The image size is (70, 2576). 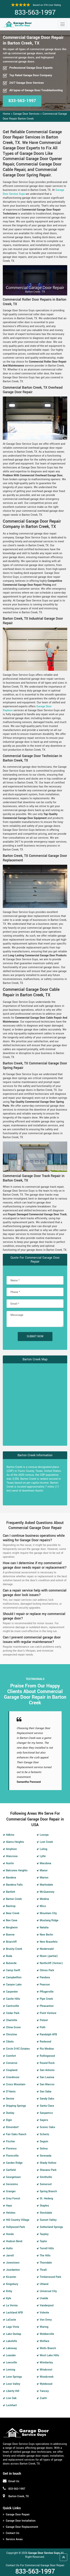 What do you see at coordinates (11, 2170) in the screenshot?
I see `Garfield` at bounding box center [11, 2170].